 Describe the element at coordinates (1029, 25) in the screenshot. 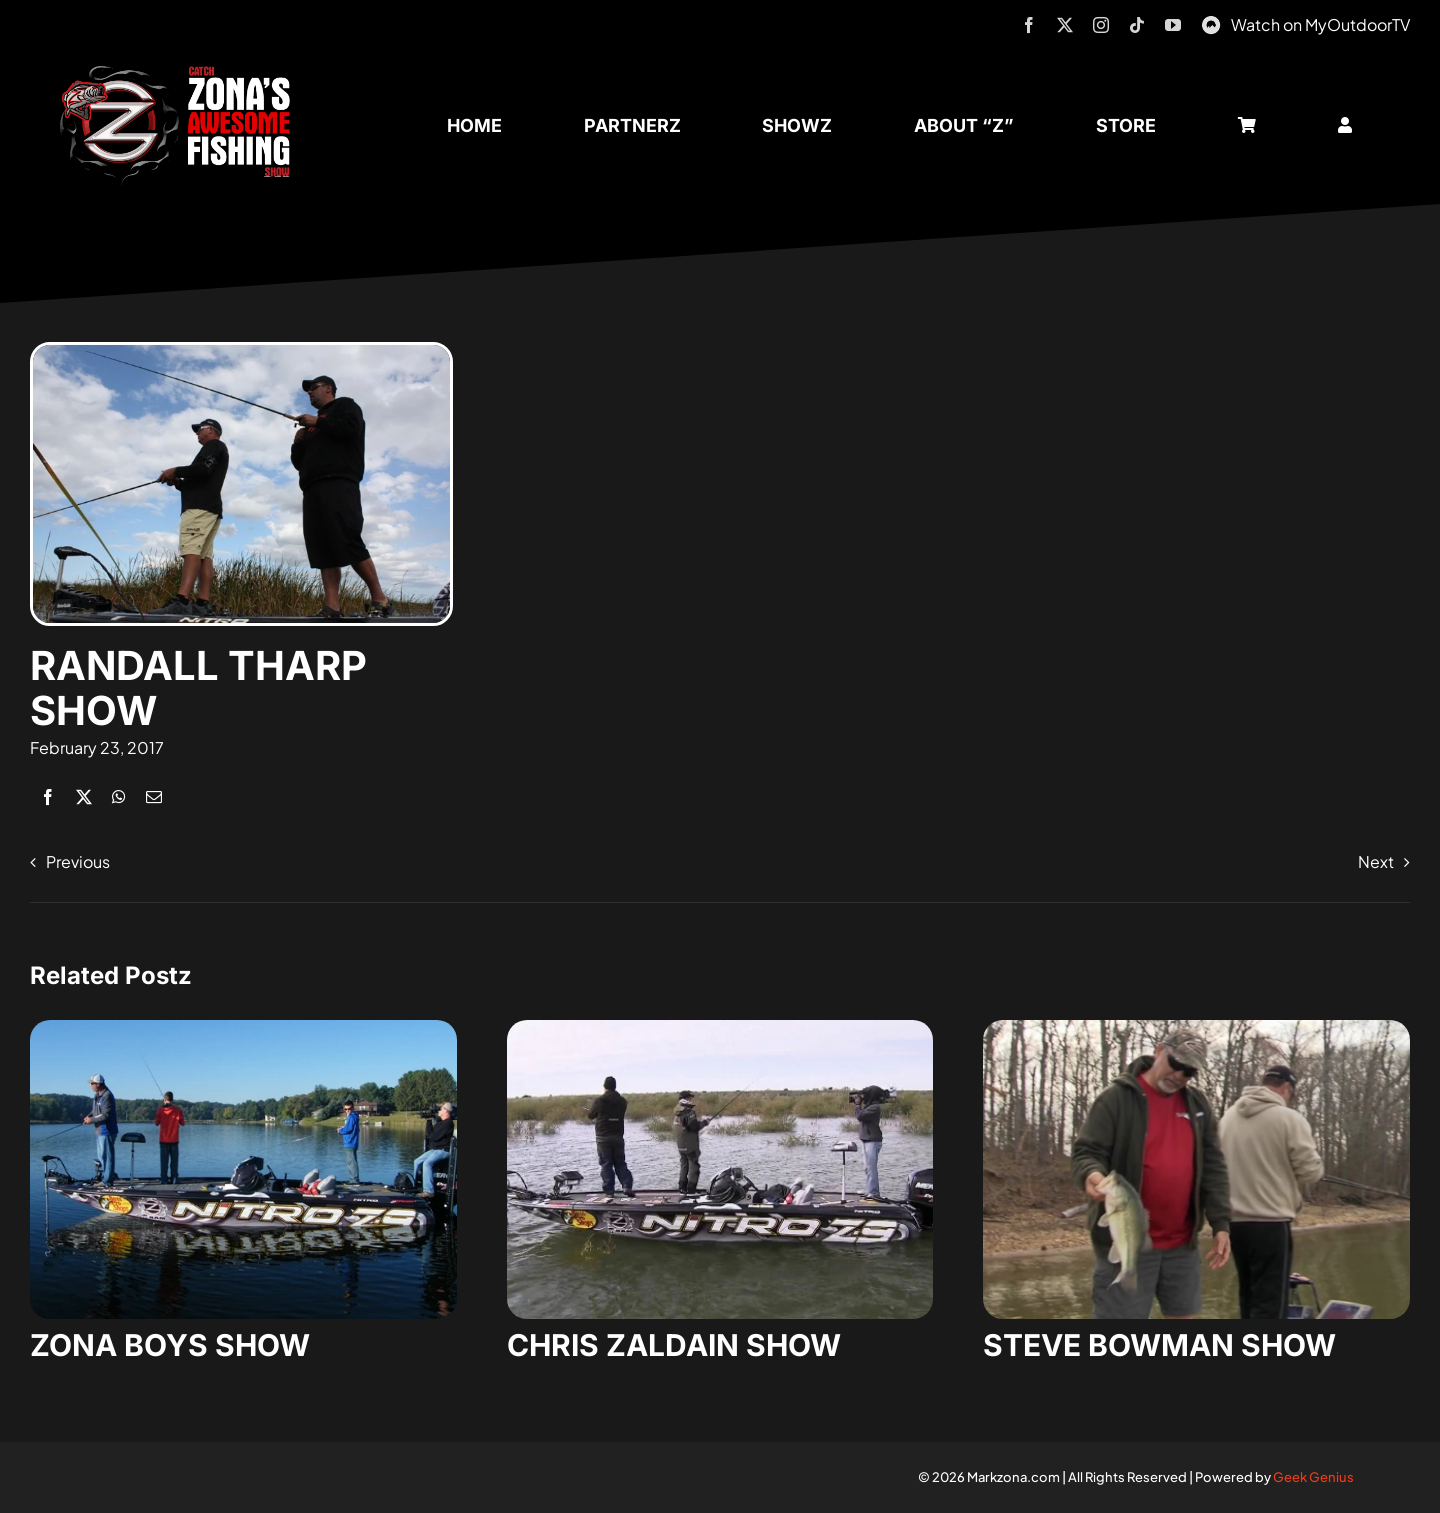

I see `[facebook]` at that location.